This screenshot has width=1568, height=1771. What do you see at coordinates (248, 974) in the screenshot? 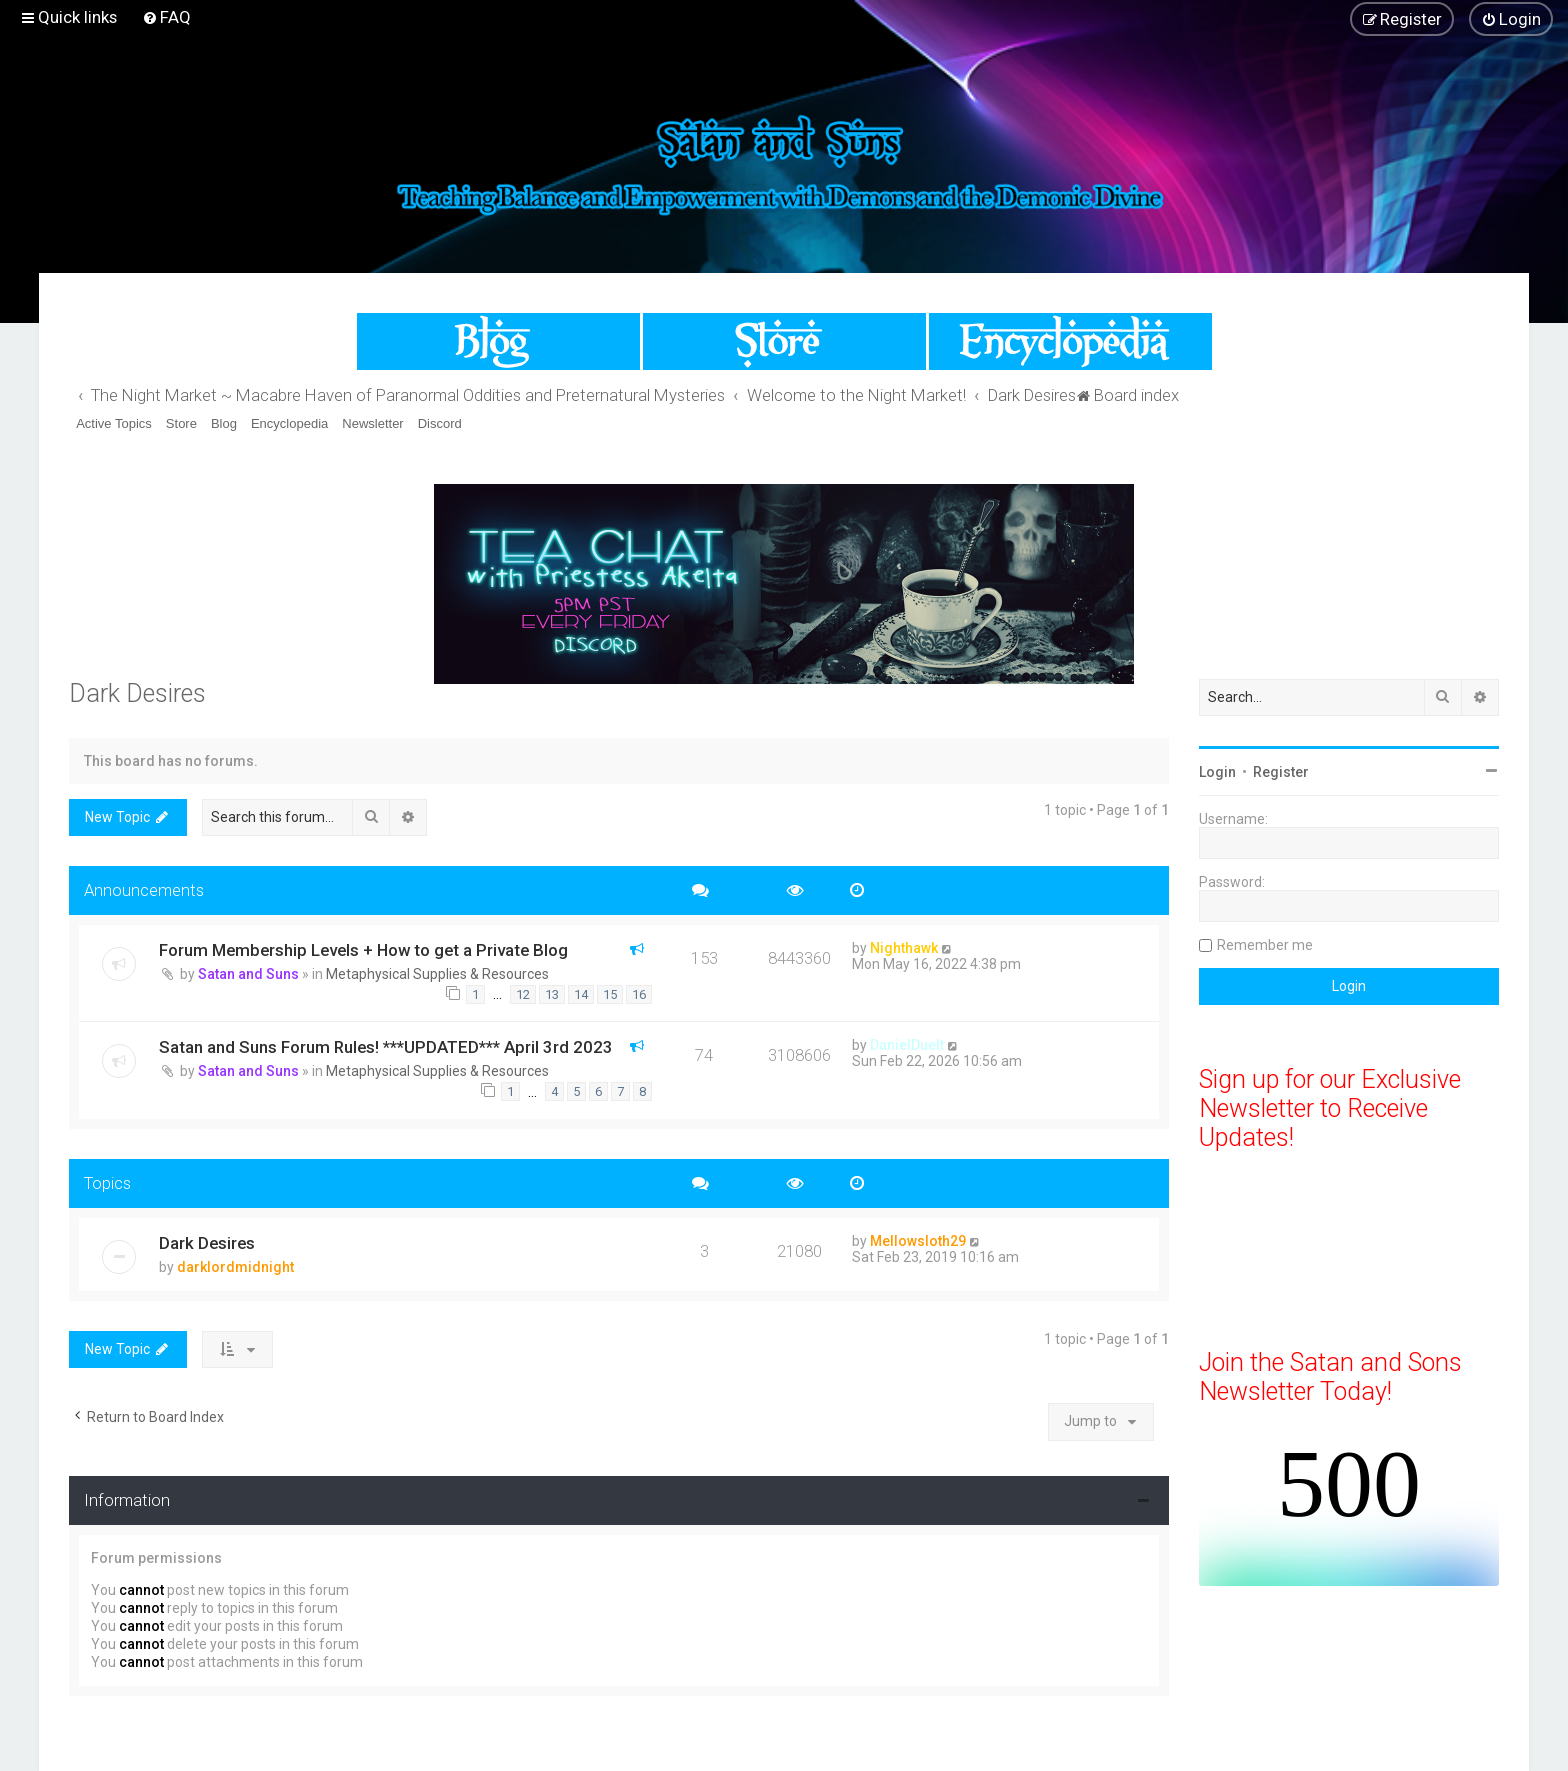
I see `Satan and Suns` at bounding box center [248, 974].